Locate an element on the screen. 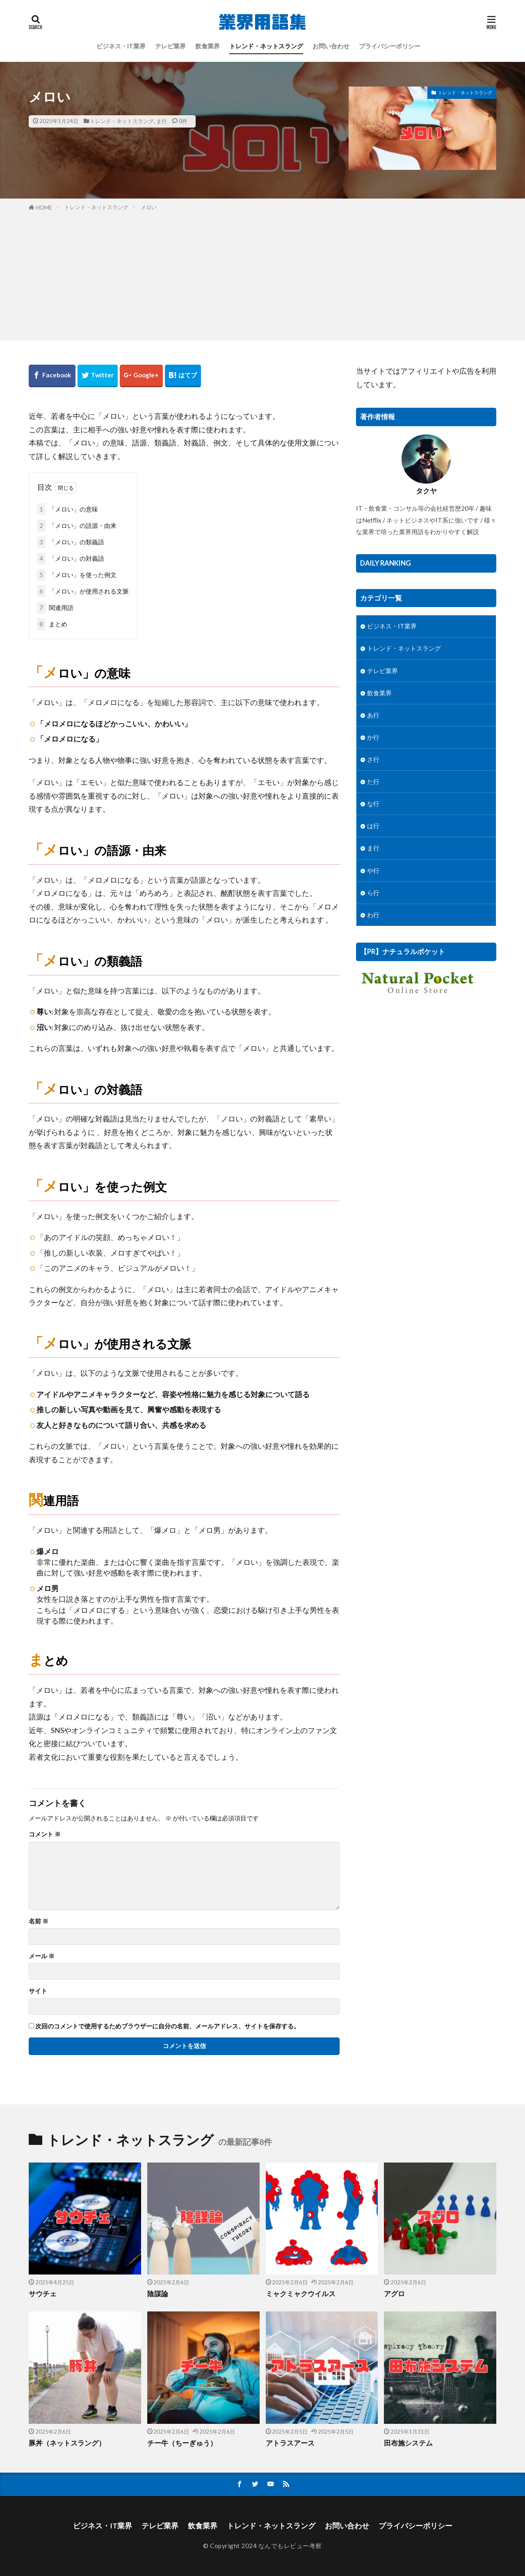 Image resolution: width=525 pixels, height=2576 pixels. ら行 is located at coordinates (373, 892).